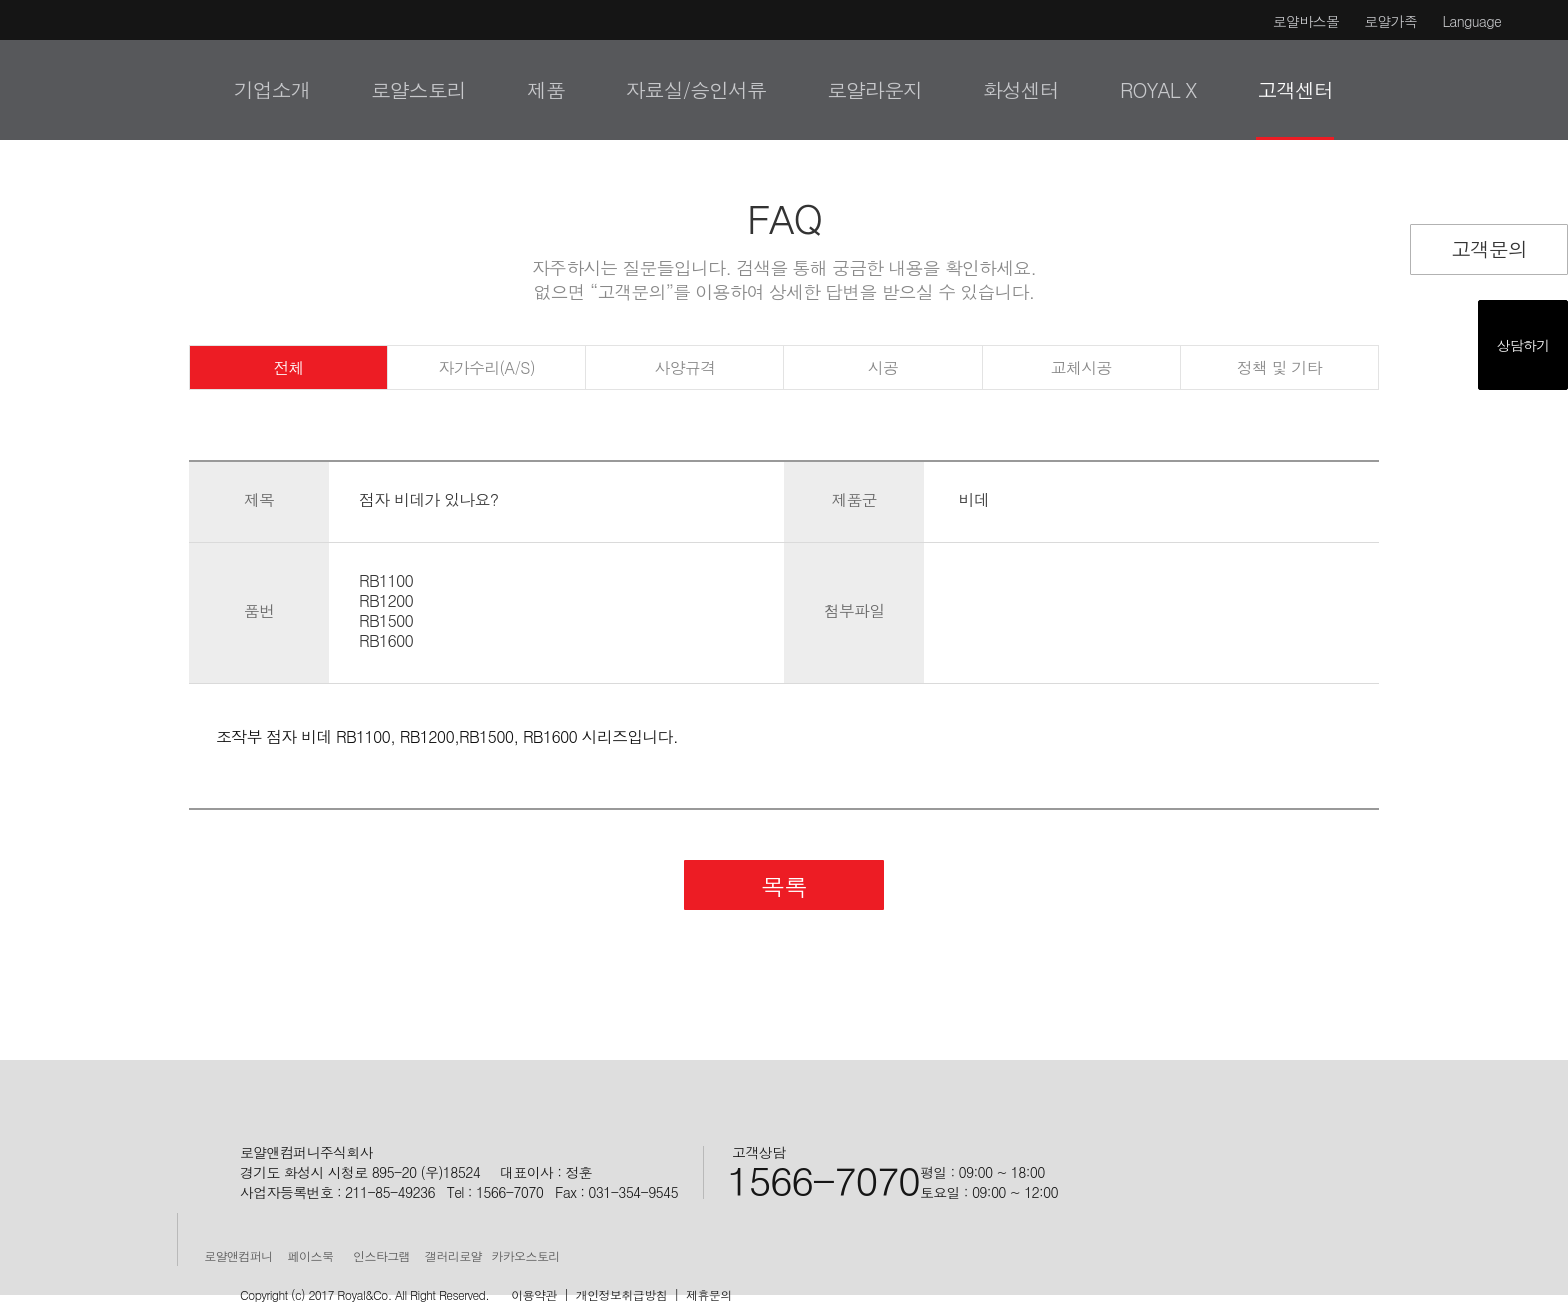 Image resolution: width=1568 pixels, height=1305 pixels. I want to click on 이용약관, so click(534, 1294).